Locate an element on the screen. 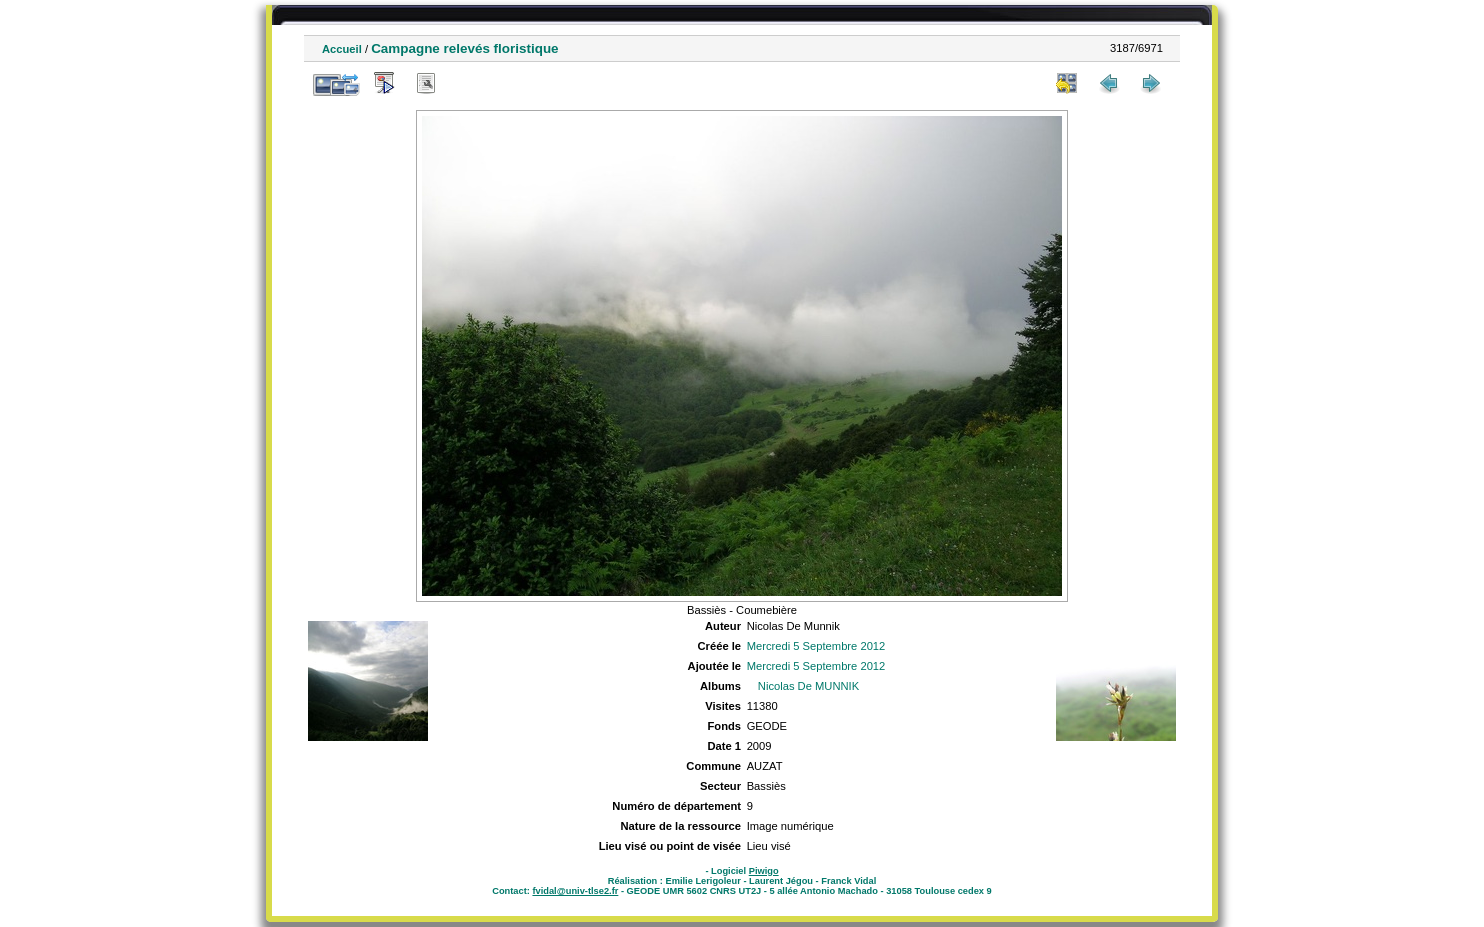 The image size is (1484, 927). Accueil is located at coordinates (342, 49).